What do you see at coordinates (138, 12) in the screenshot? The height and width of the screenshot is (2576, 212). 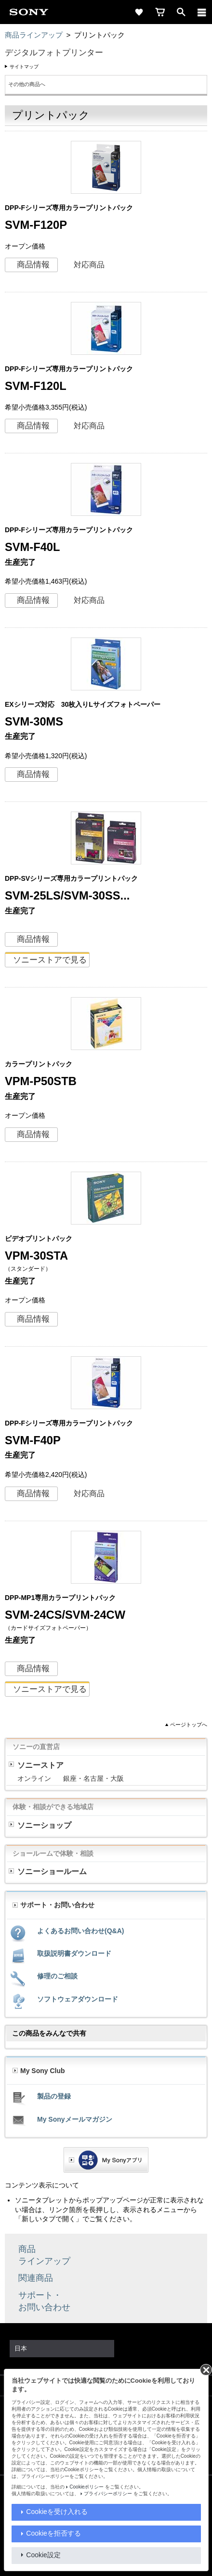 I see `[favorite]` at bounding box center [138, 12].